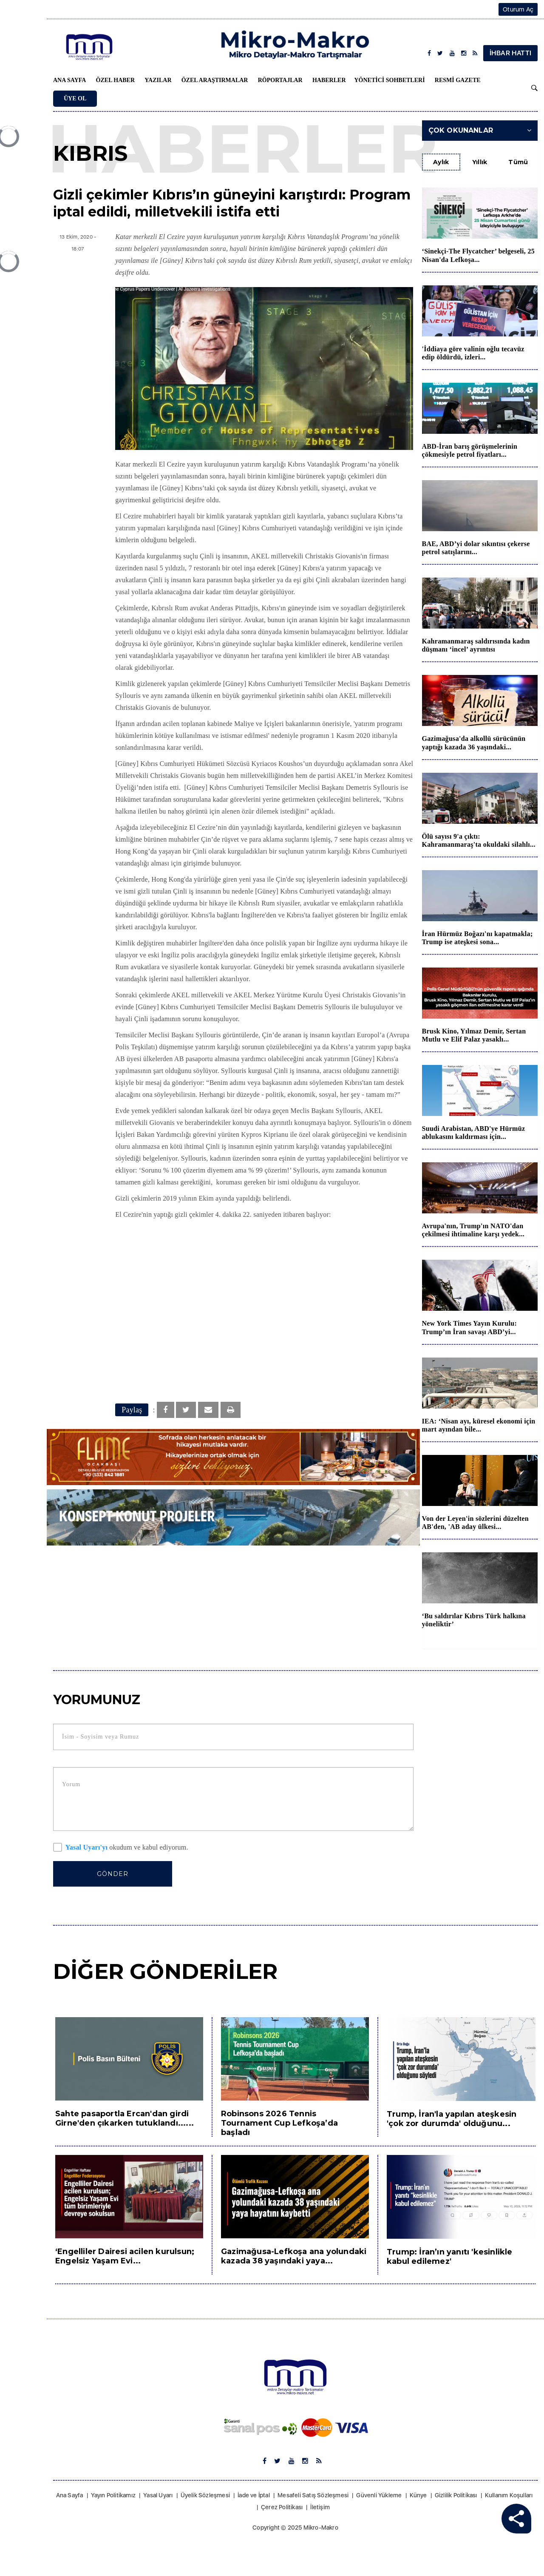  Describe the element at coordinates (450, 2256) in the screenshot. I see `Trump: İran’ın yanıtı 'kesinlikle kabul edilemez'` at that location.